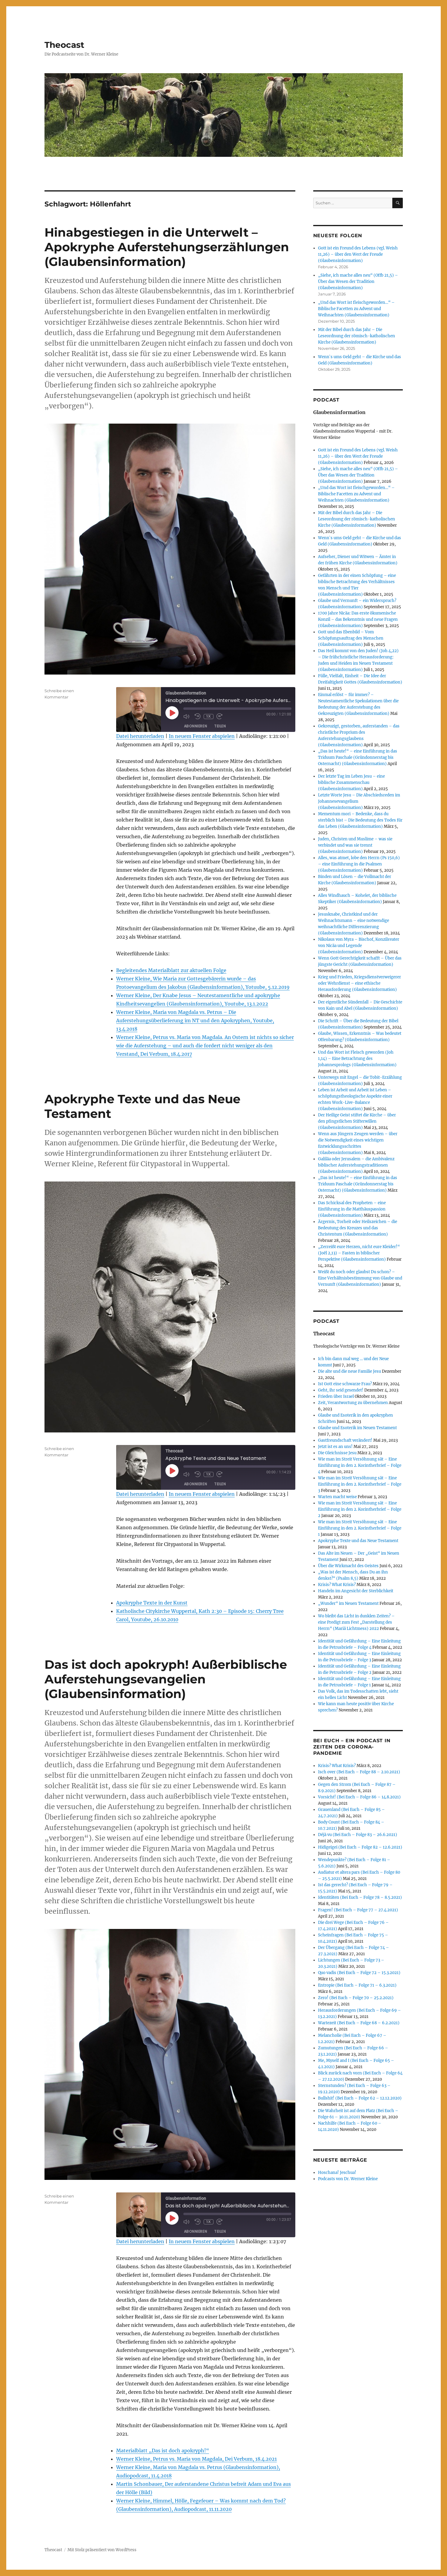 Image resolution: width=447 pixels, height=2576 pixels. What do you see at coordinates (357, 1427) in the screenshot?
I see `Glaube und Esoterik im Neuen Testament` at bounding box center [357, 1427].